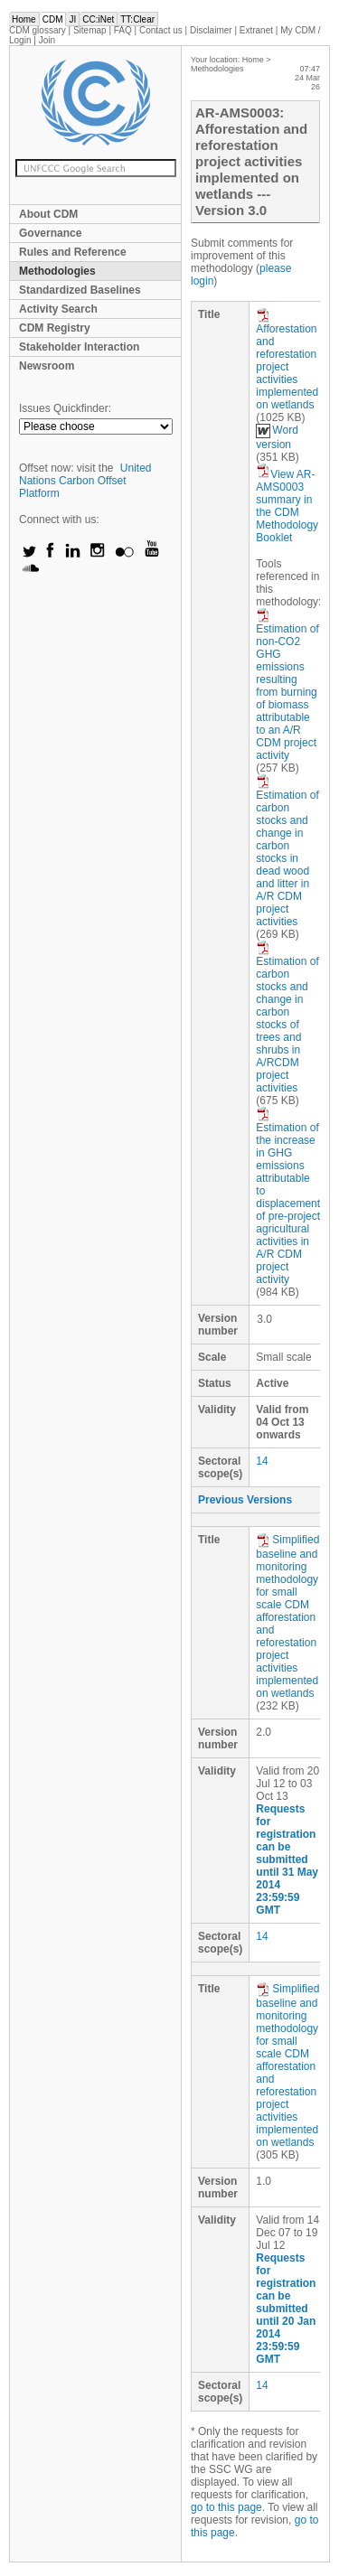 This screenshot has height=2576, width=339. Describe the element at coordinates (52, 19) in the screenshot. I see `CDM` at that location.